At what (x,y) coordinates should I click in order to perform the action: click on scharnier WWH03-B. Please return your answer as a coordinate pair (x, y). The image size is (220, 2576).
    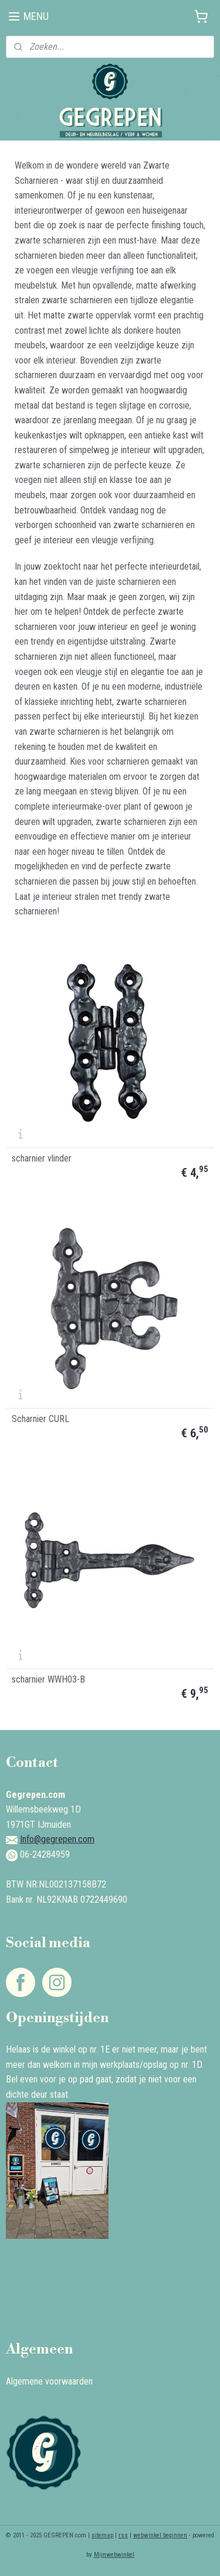
    Looking at the image, I should click on (48, 1679).